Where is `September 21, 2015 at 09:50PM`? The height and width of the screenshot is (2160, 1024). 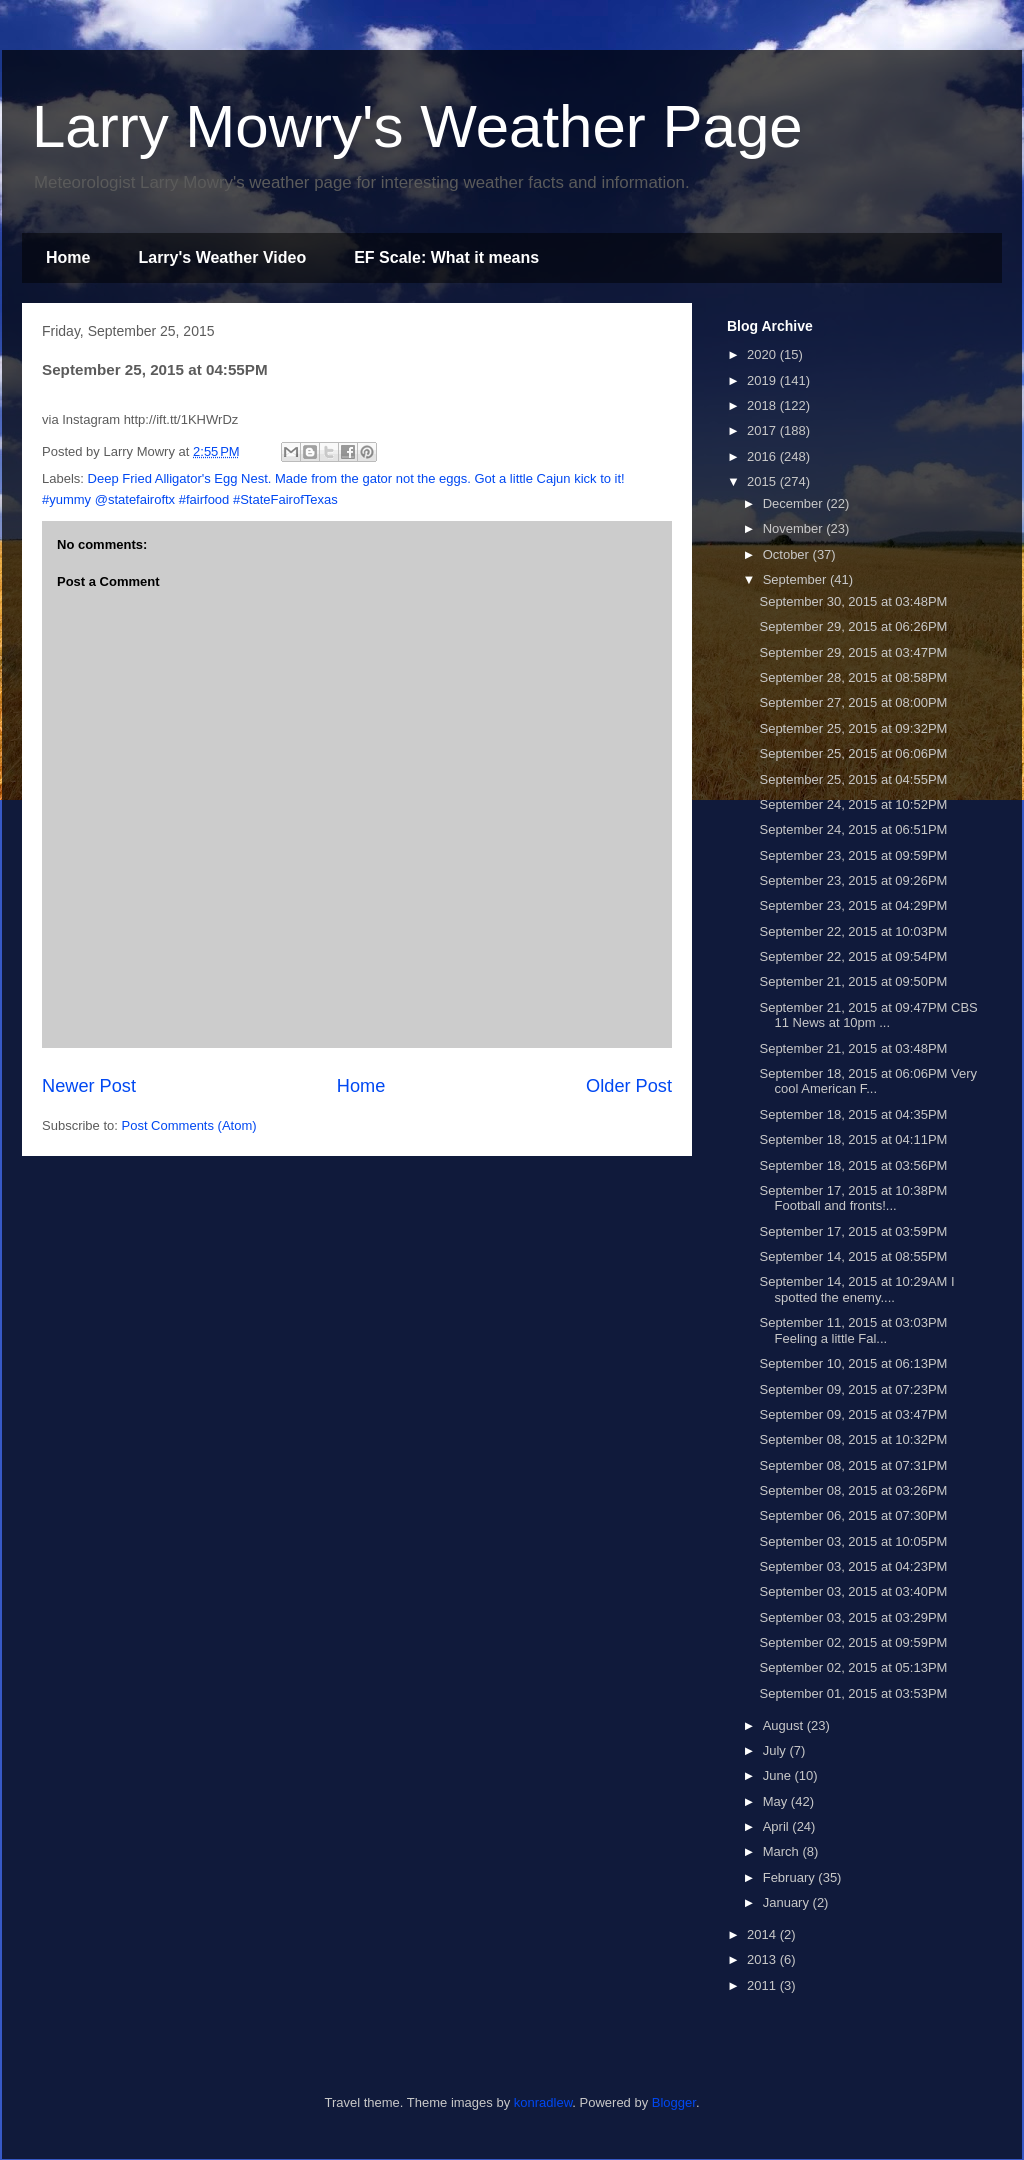
September 21, 2015 at 09:50PM is located at coordinates (853, 981).